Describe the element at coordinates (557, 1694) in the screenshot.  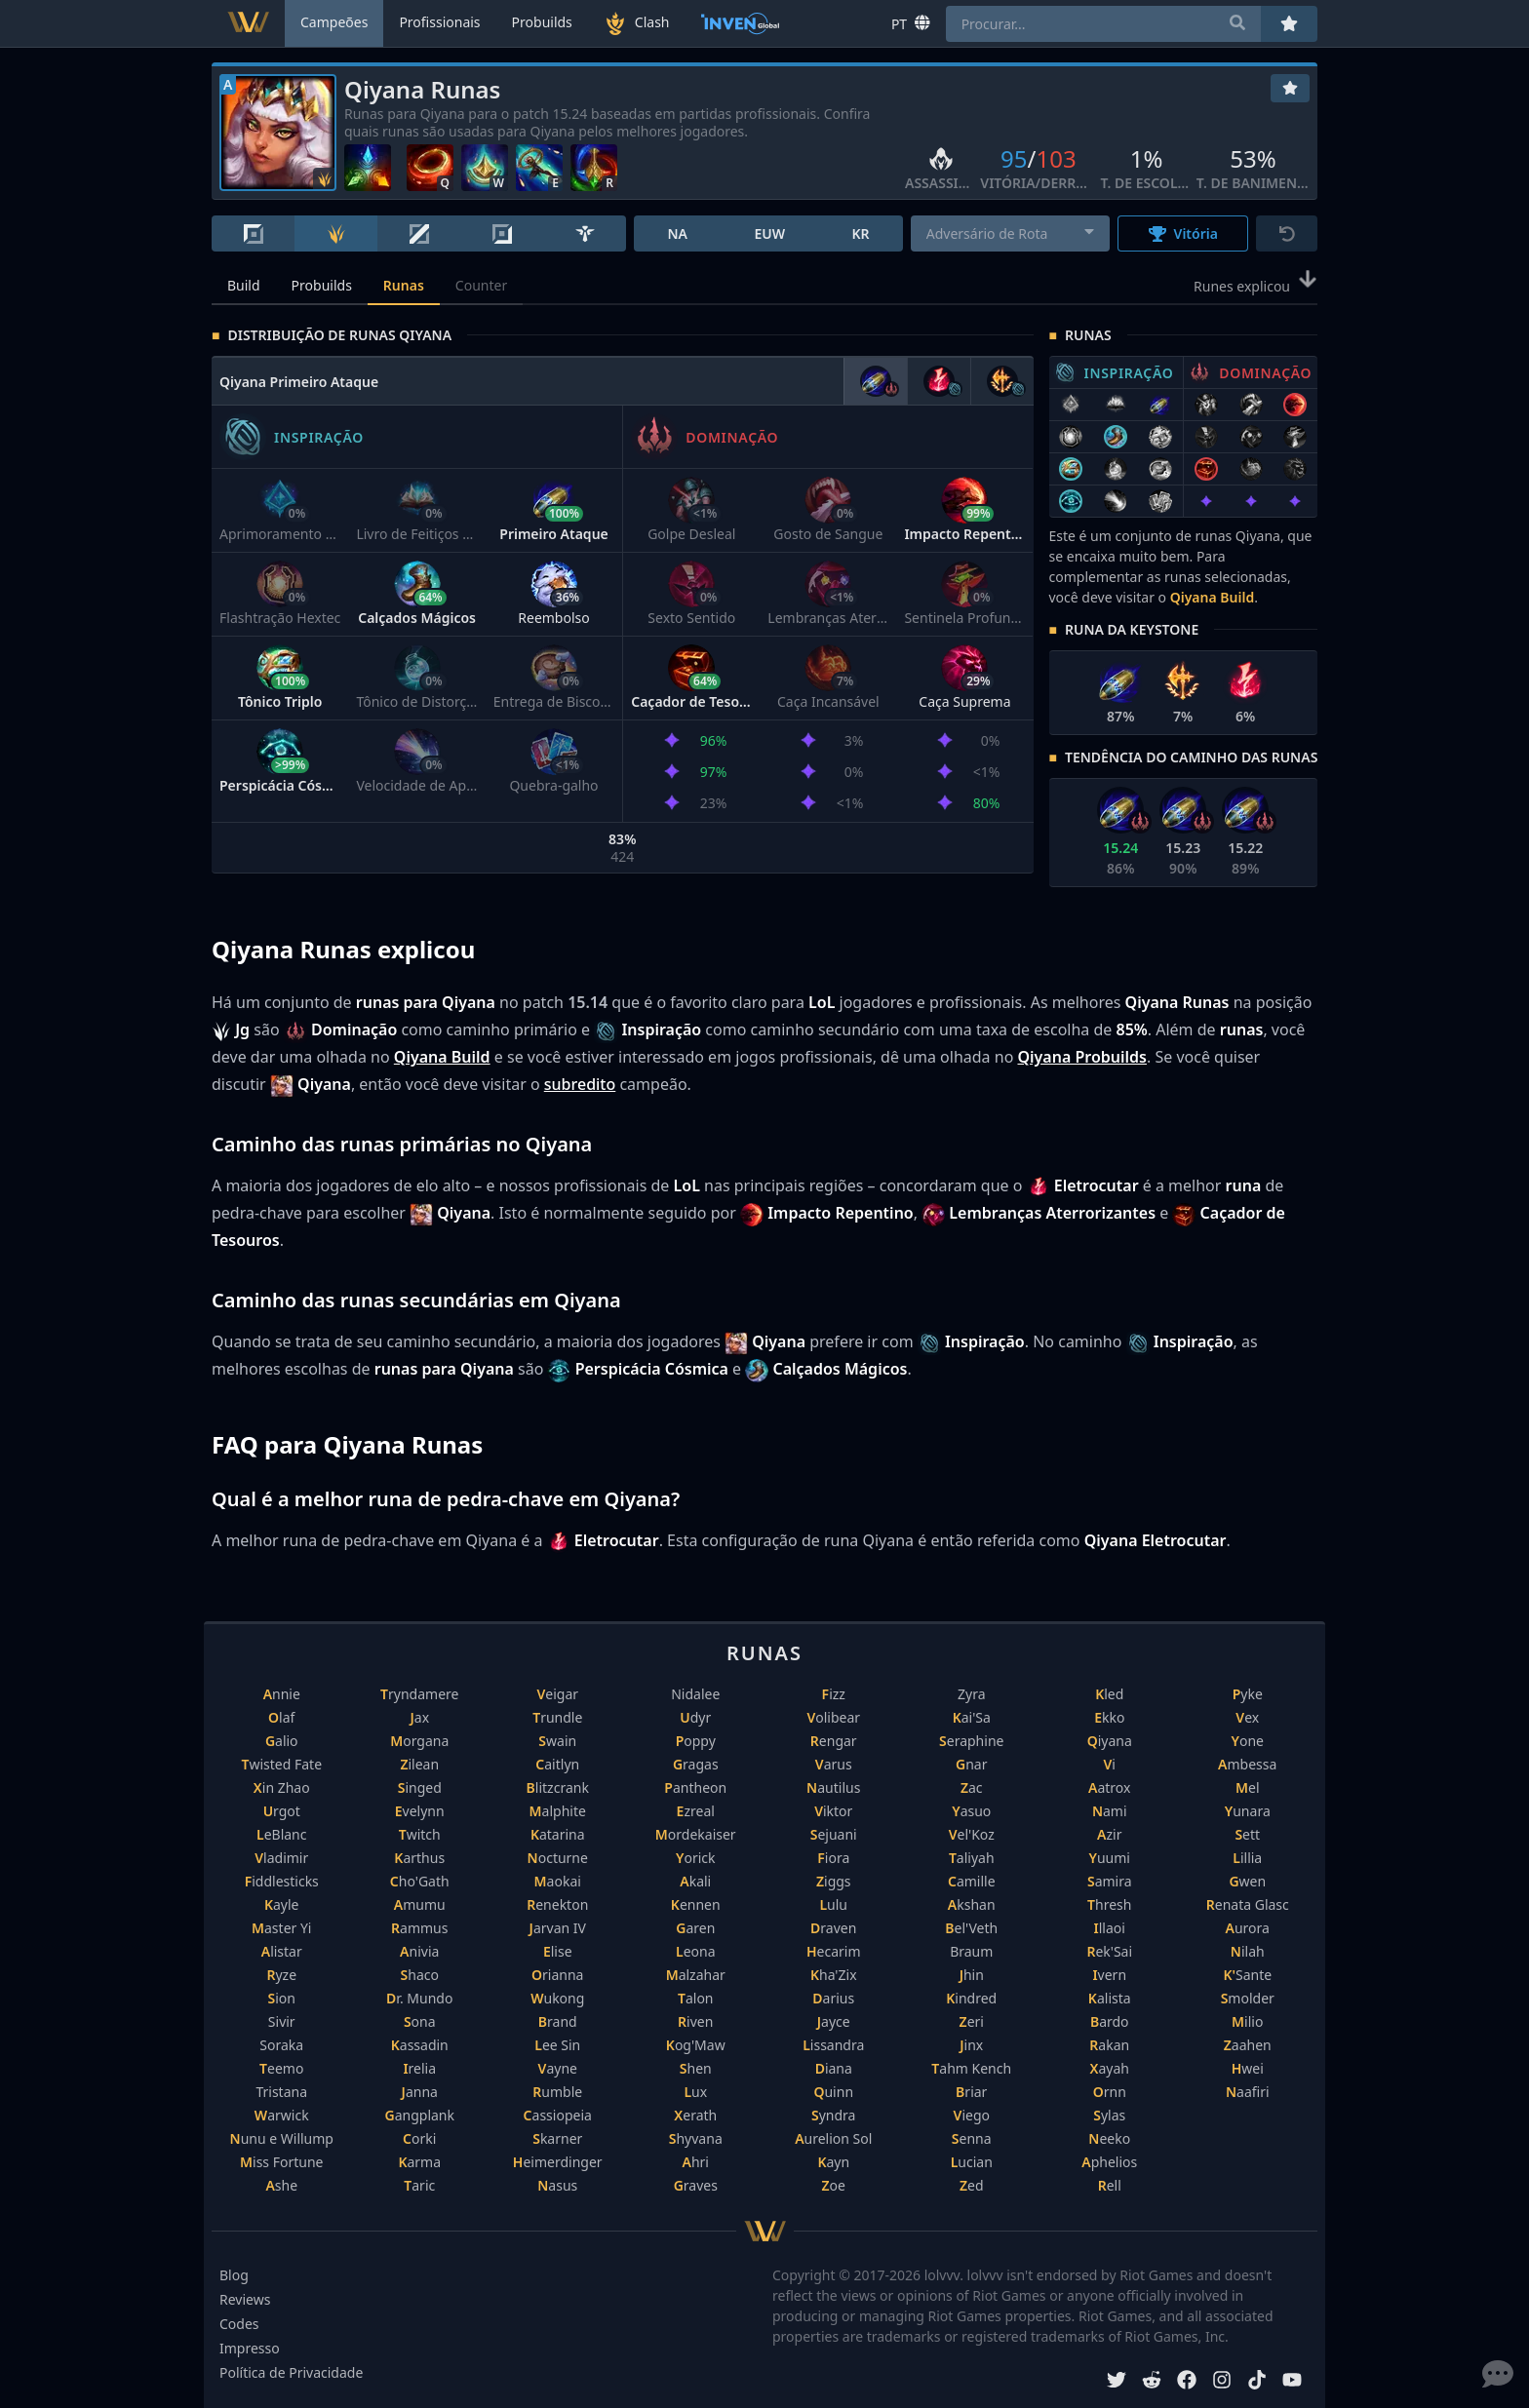
I see `Veigar` at that location.